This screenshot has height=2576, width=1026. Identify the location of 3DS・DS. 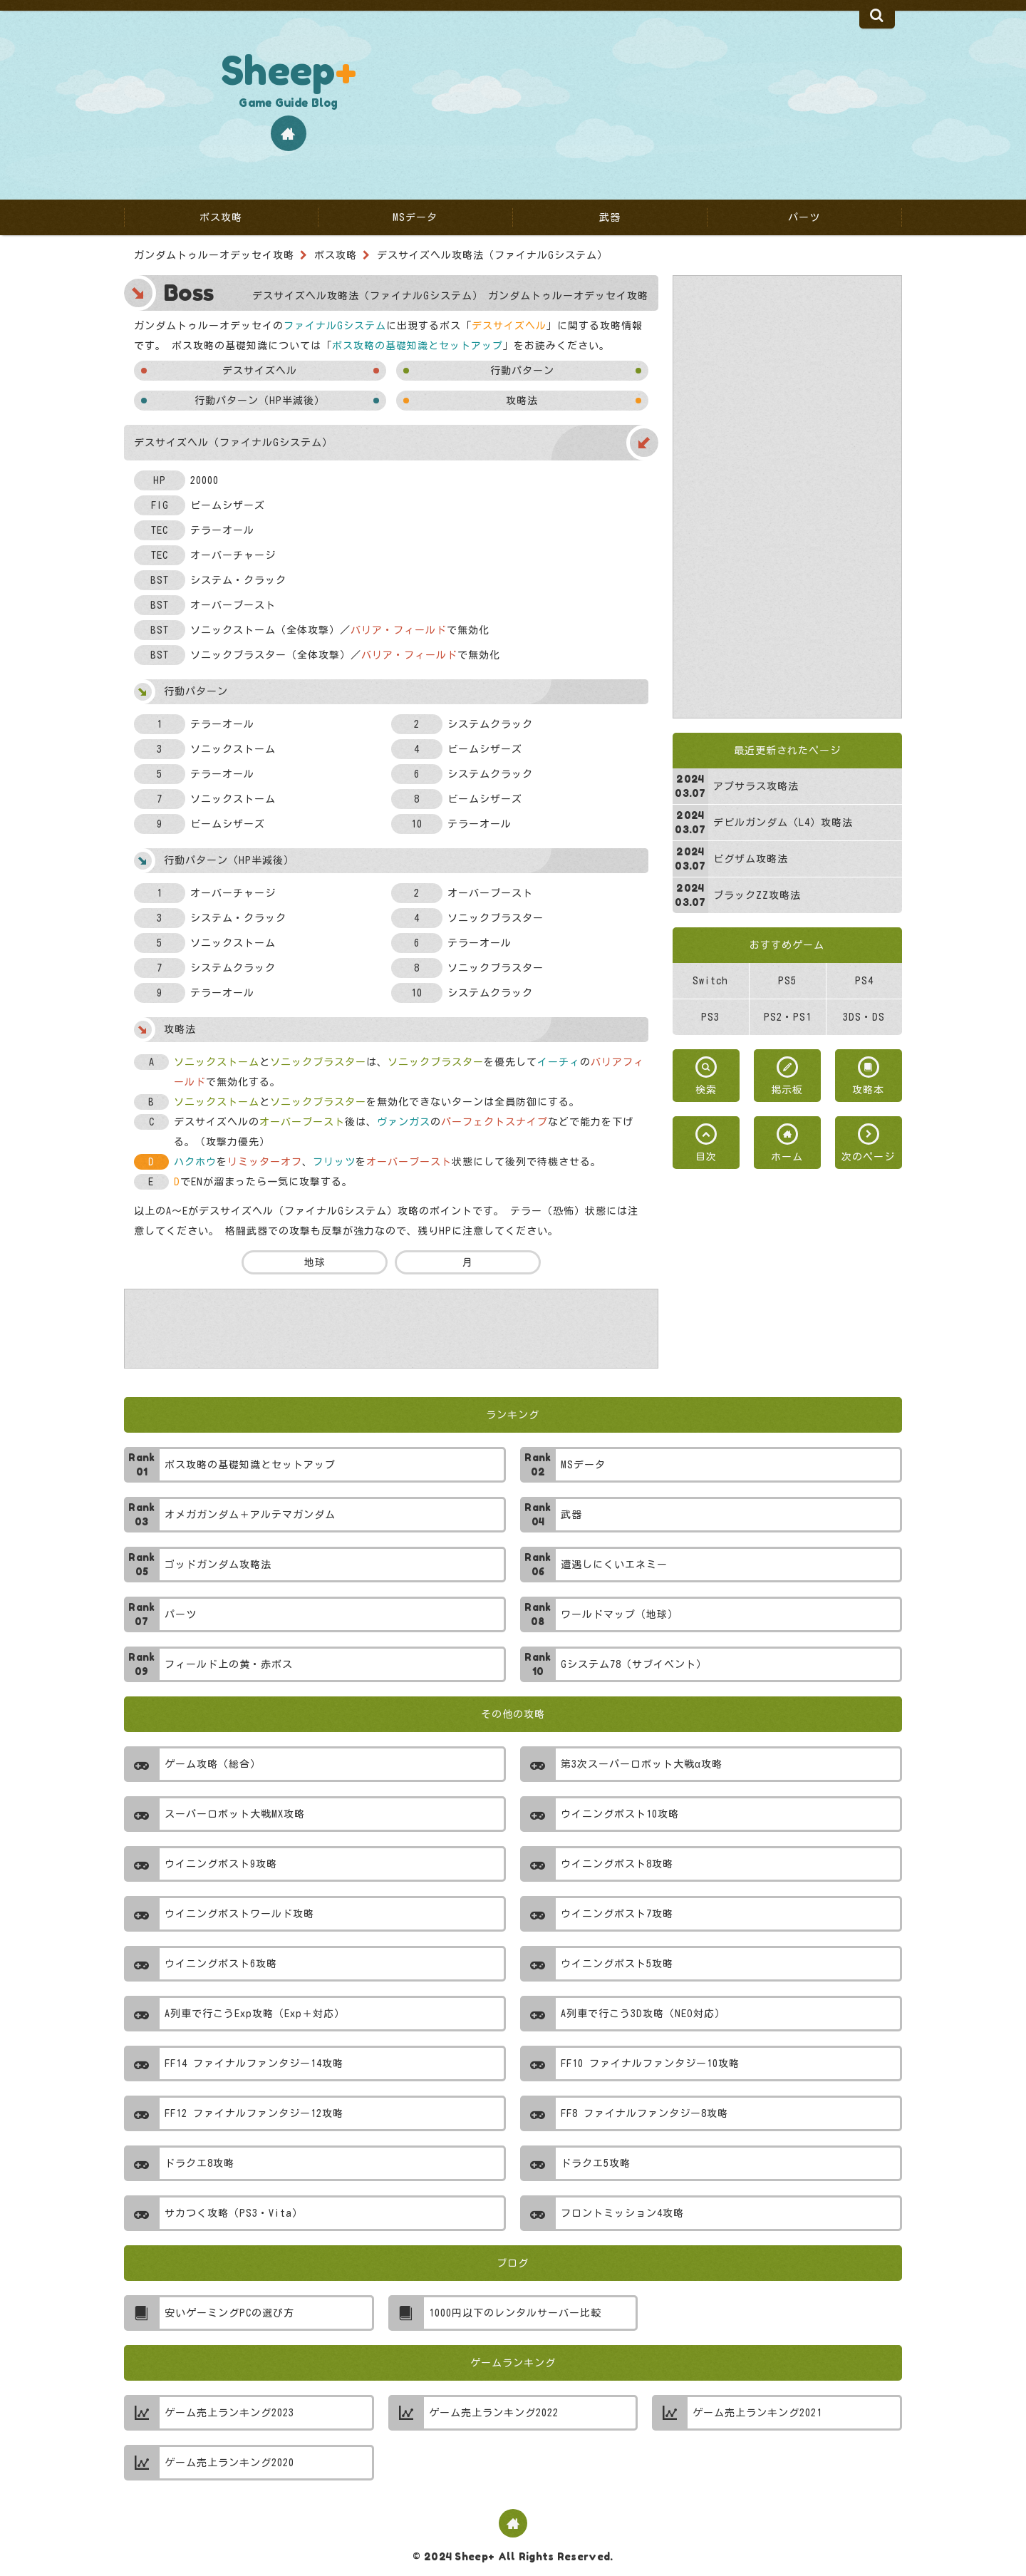
(864, 1017).